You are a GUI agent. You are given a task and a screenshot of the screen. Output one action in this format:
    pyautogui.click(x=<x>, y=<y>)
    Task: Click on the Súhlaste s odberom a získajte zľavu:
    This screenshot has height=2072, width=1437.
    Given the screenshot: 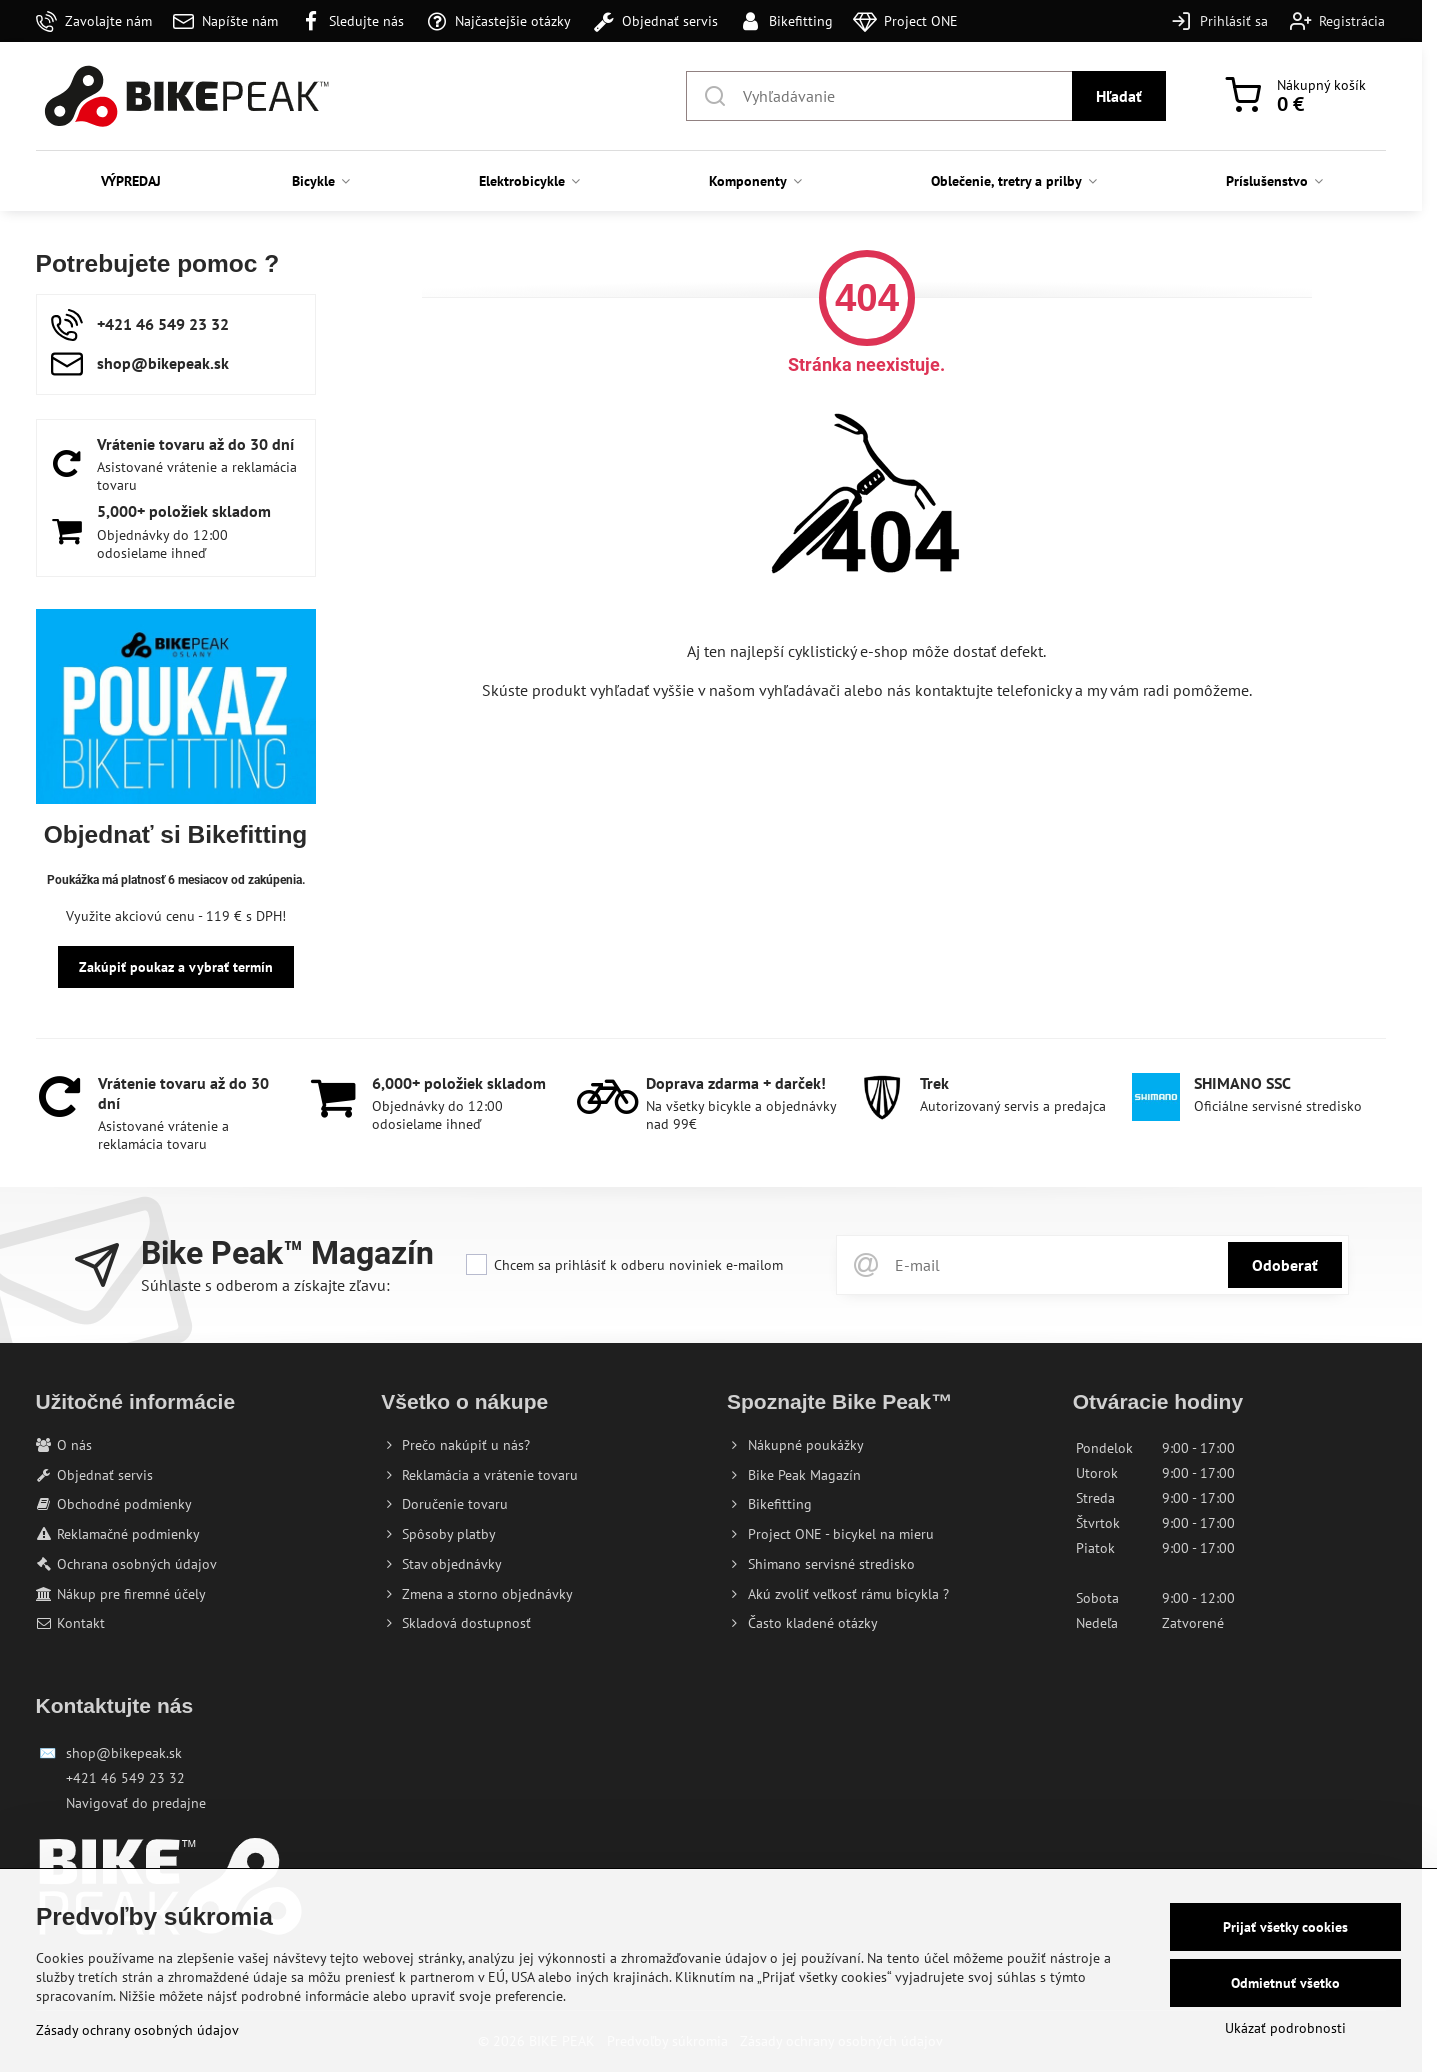 What is the action you would take?
    pyautogui.click(x=265, y=1285)
    